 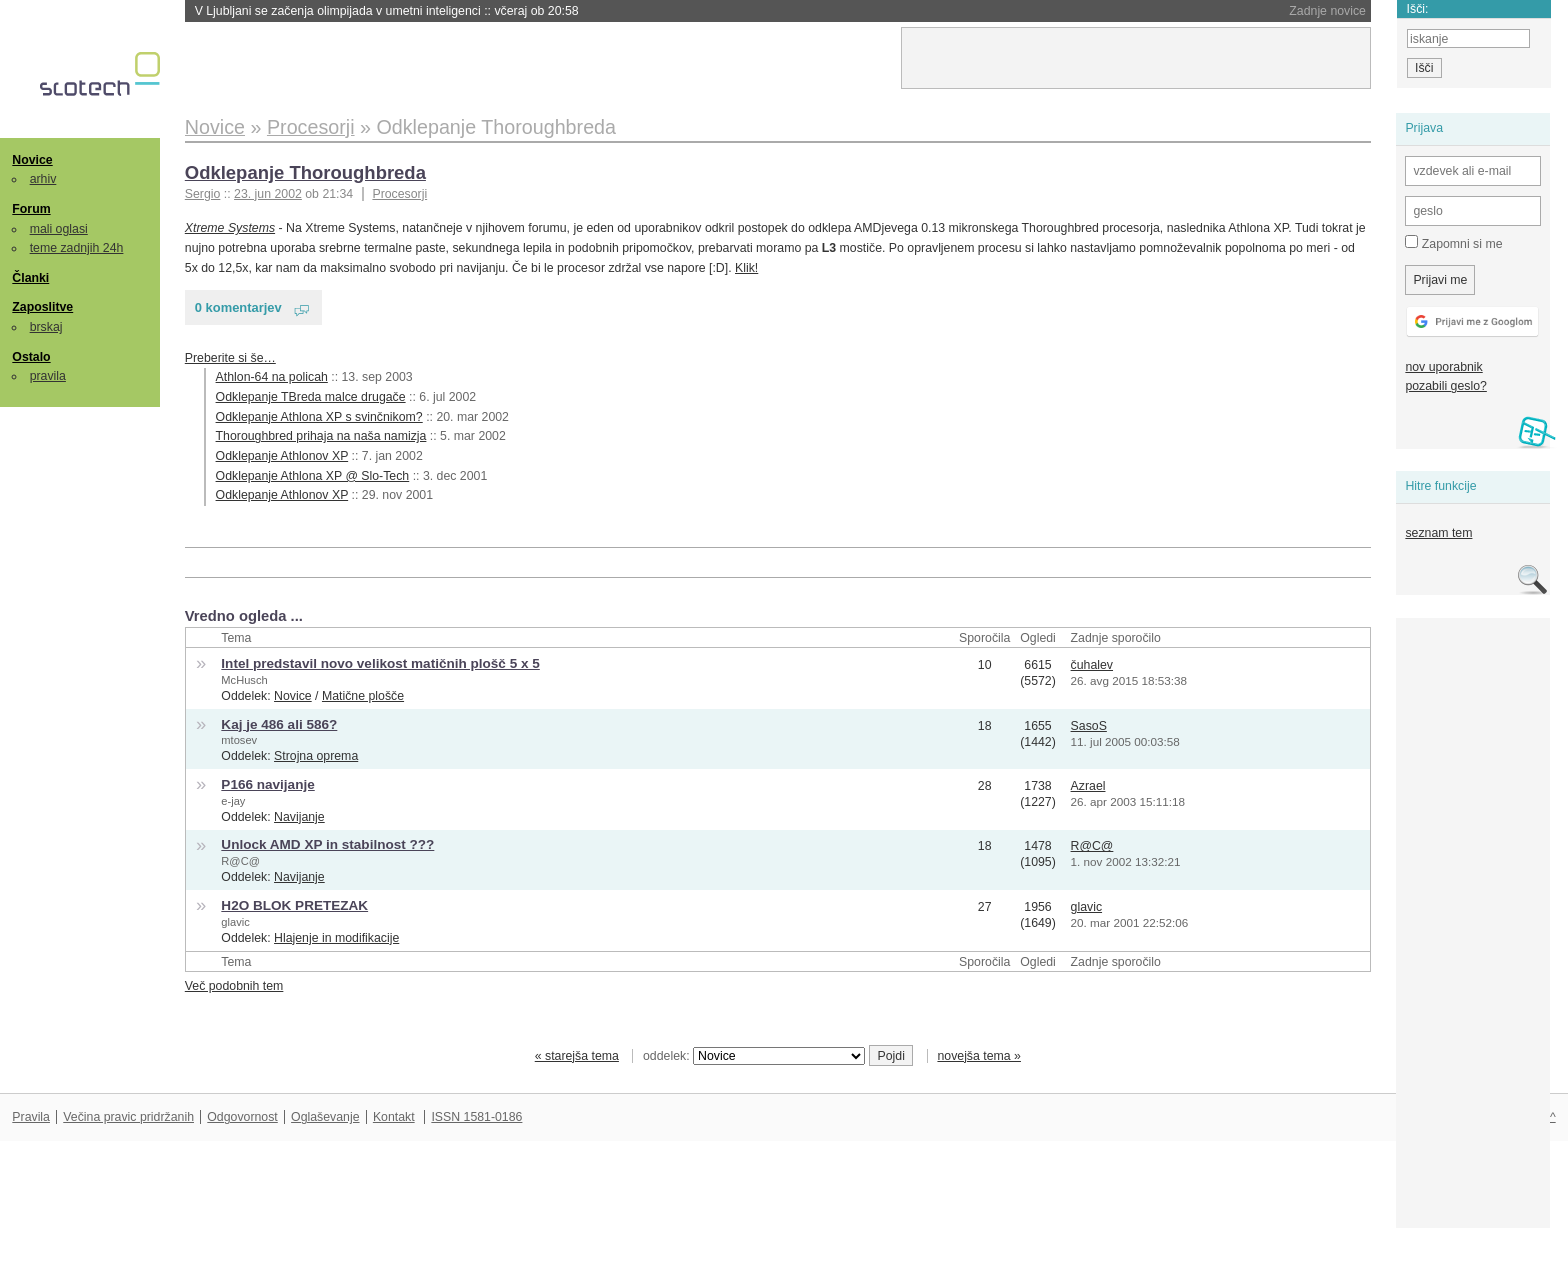 I want to click on 0 komentarjev, so click(x=238, y=307).